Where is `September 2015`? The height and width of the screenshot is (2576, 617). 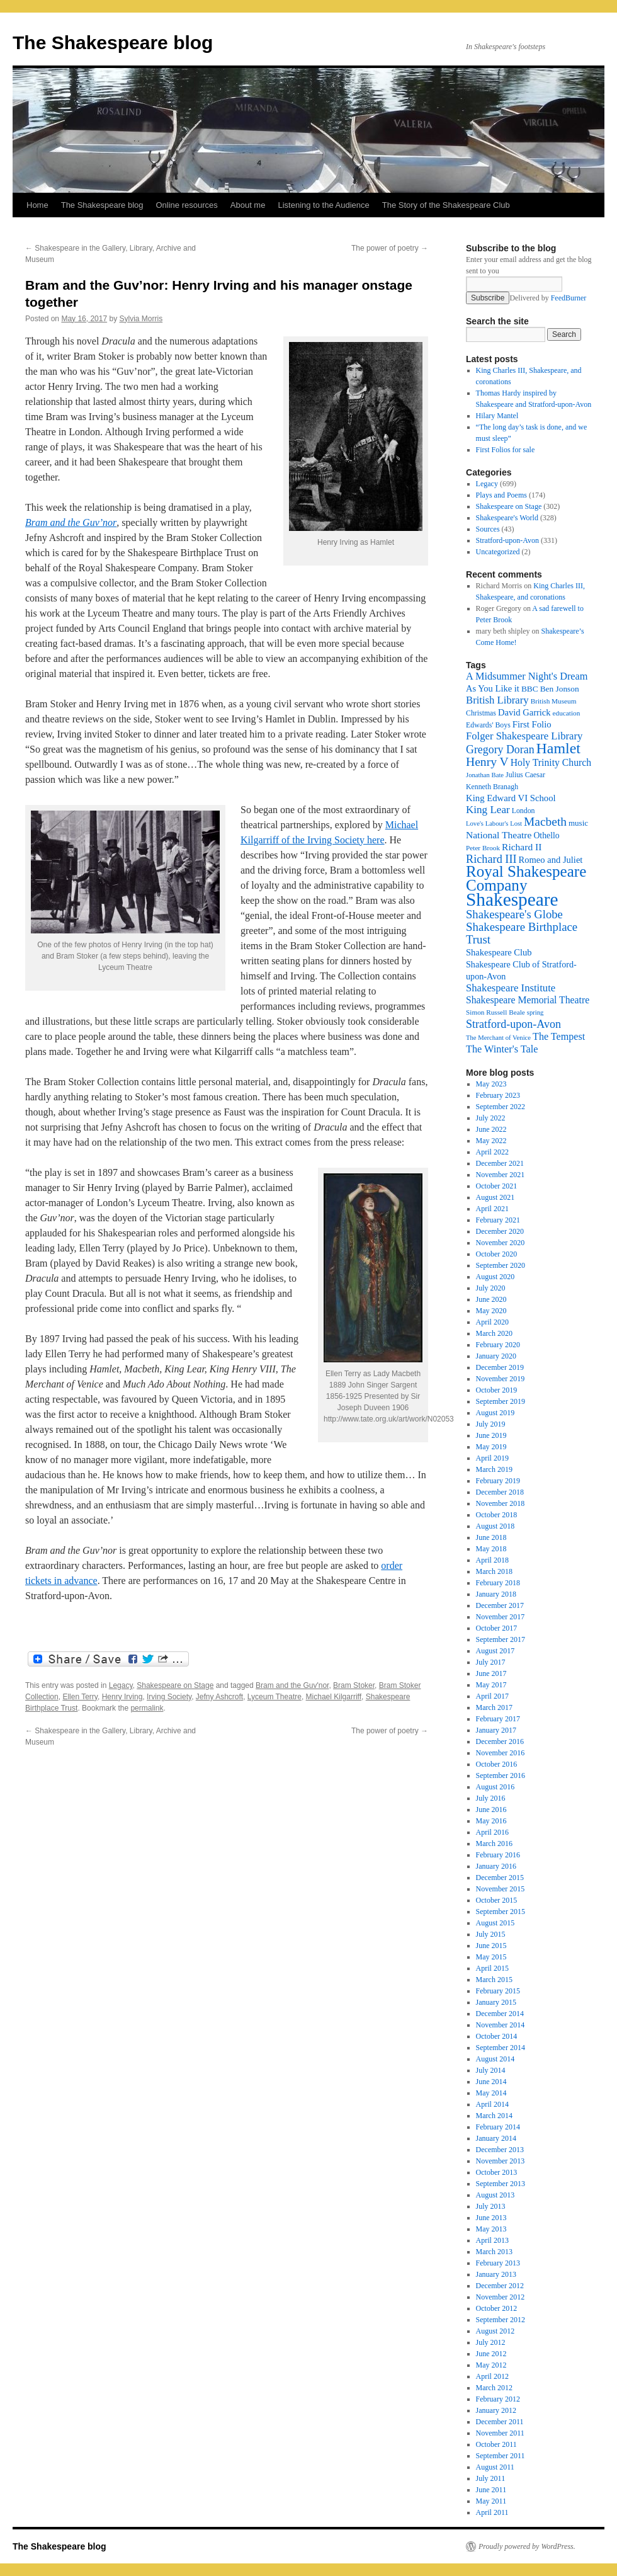
September 2015 is located at coordinates (500, 1911).